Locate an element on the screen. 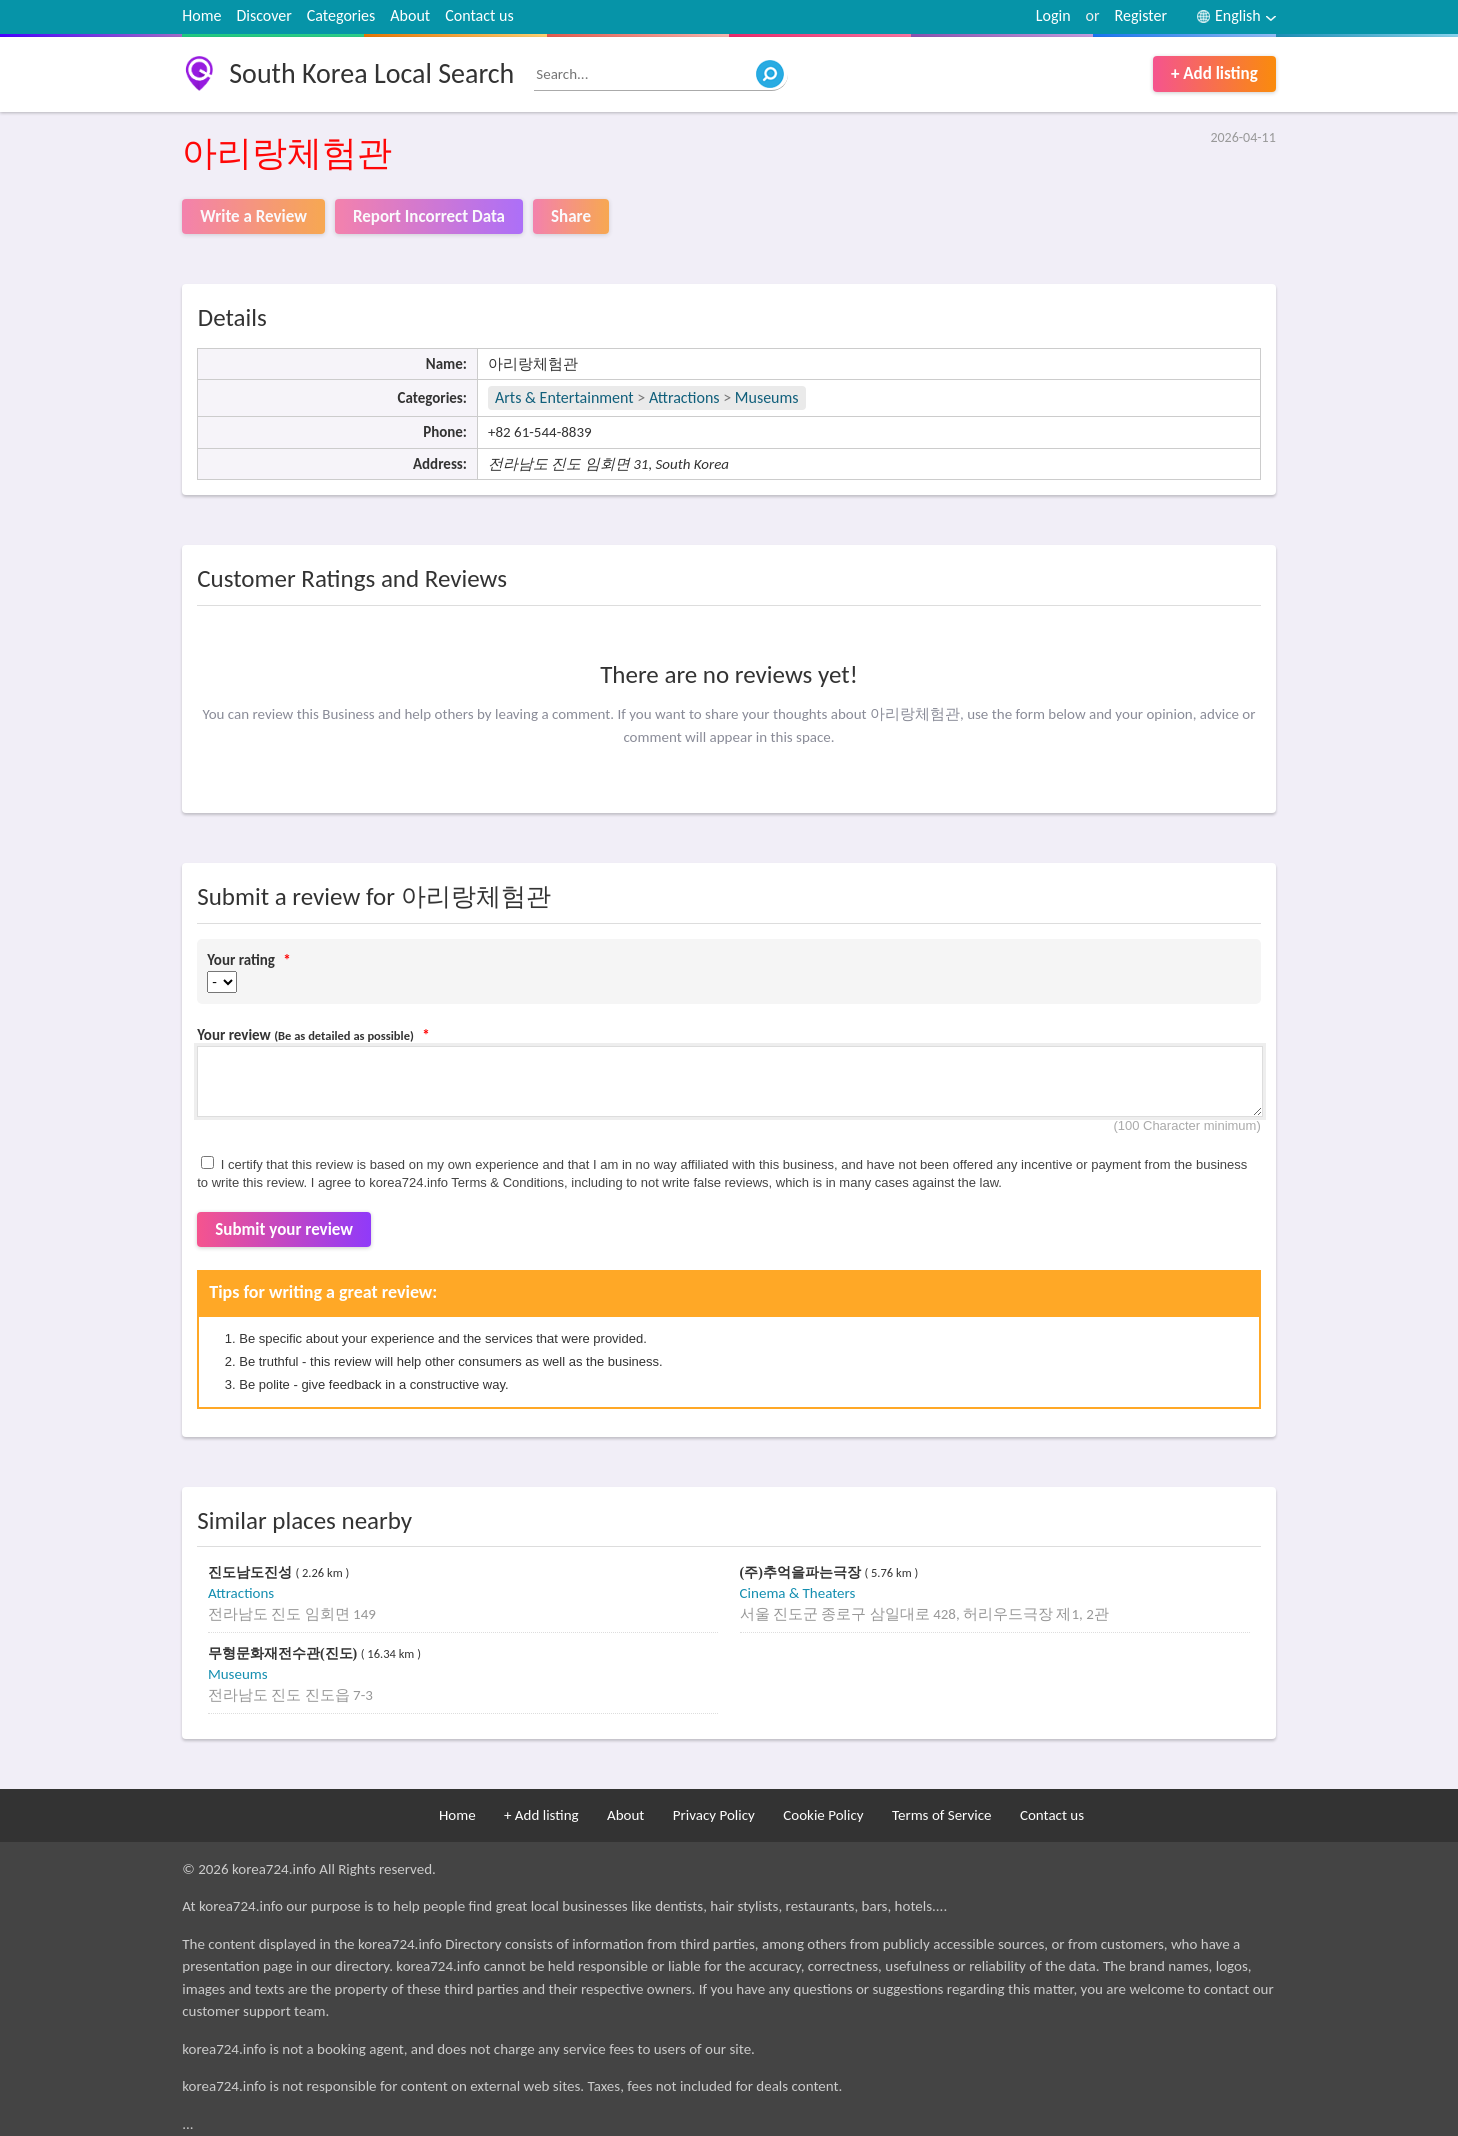 This screenshot has height=2136, width=1458. 무형문화재전수관(진도) is located at coordinates (284, 1653).